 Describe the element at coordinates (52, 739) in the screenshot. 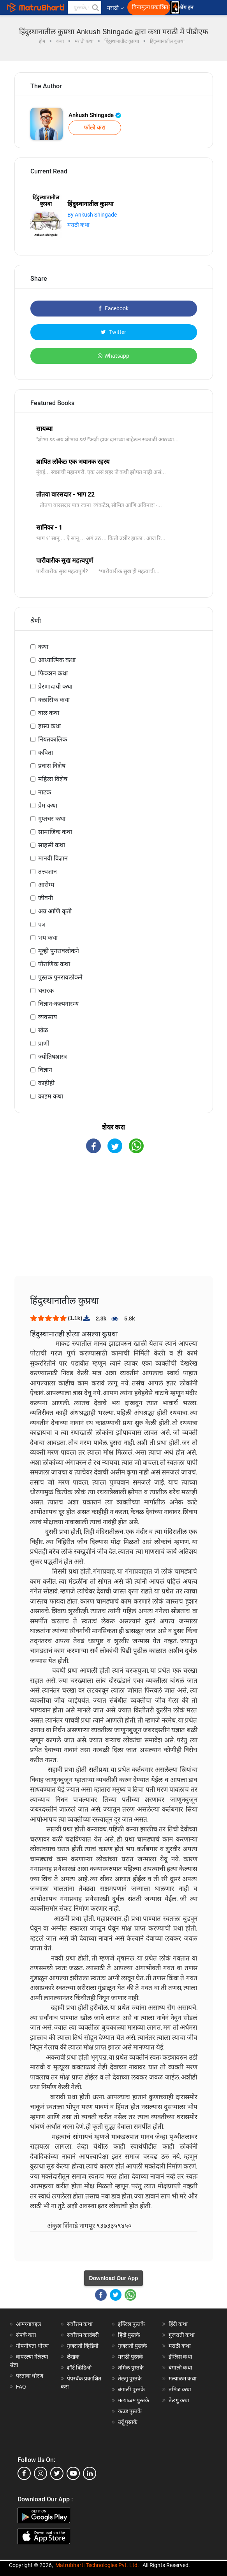

I see `नियतकालिक` at that location.